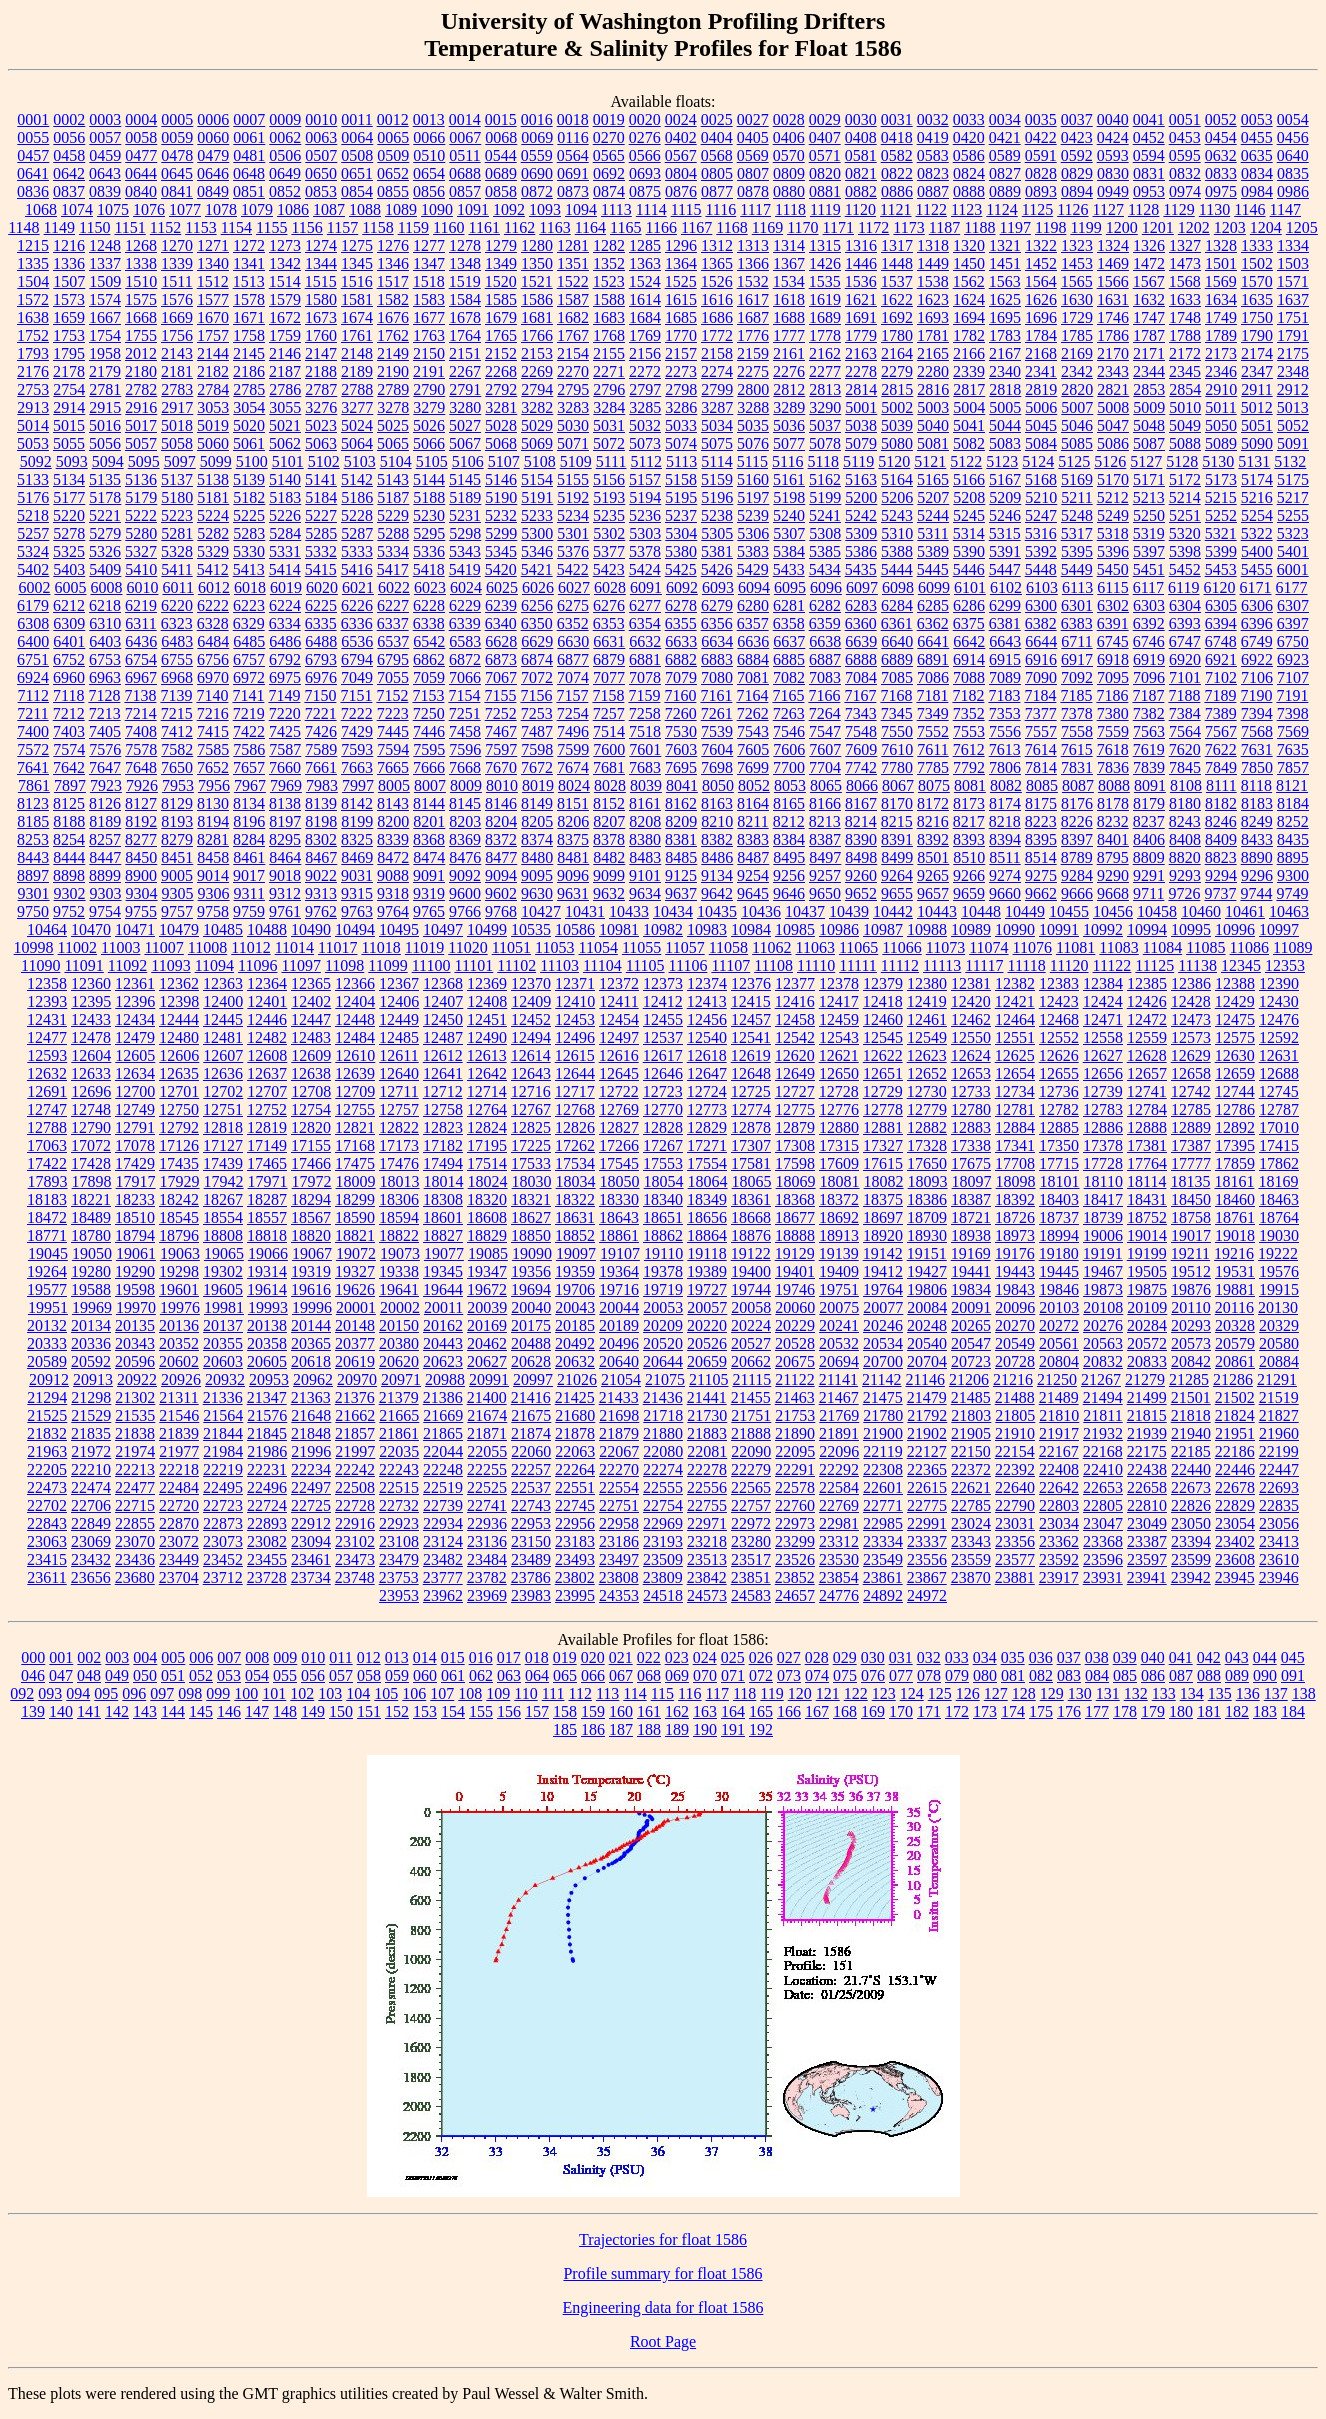  Describe the element at coordinates (69, 821) in the screenshot. I see `8188` at that location.